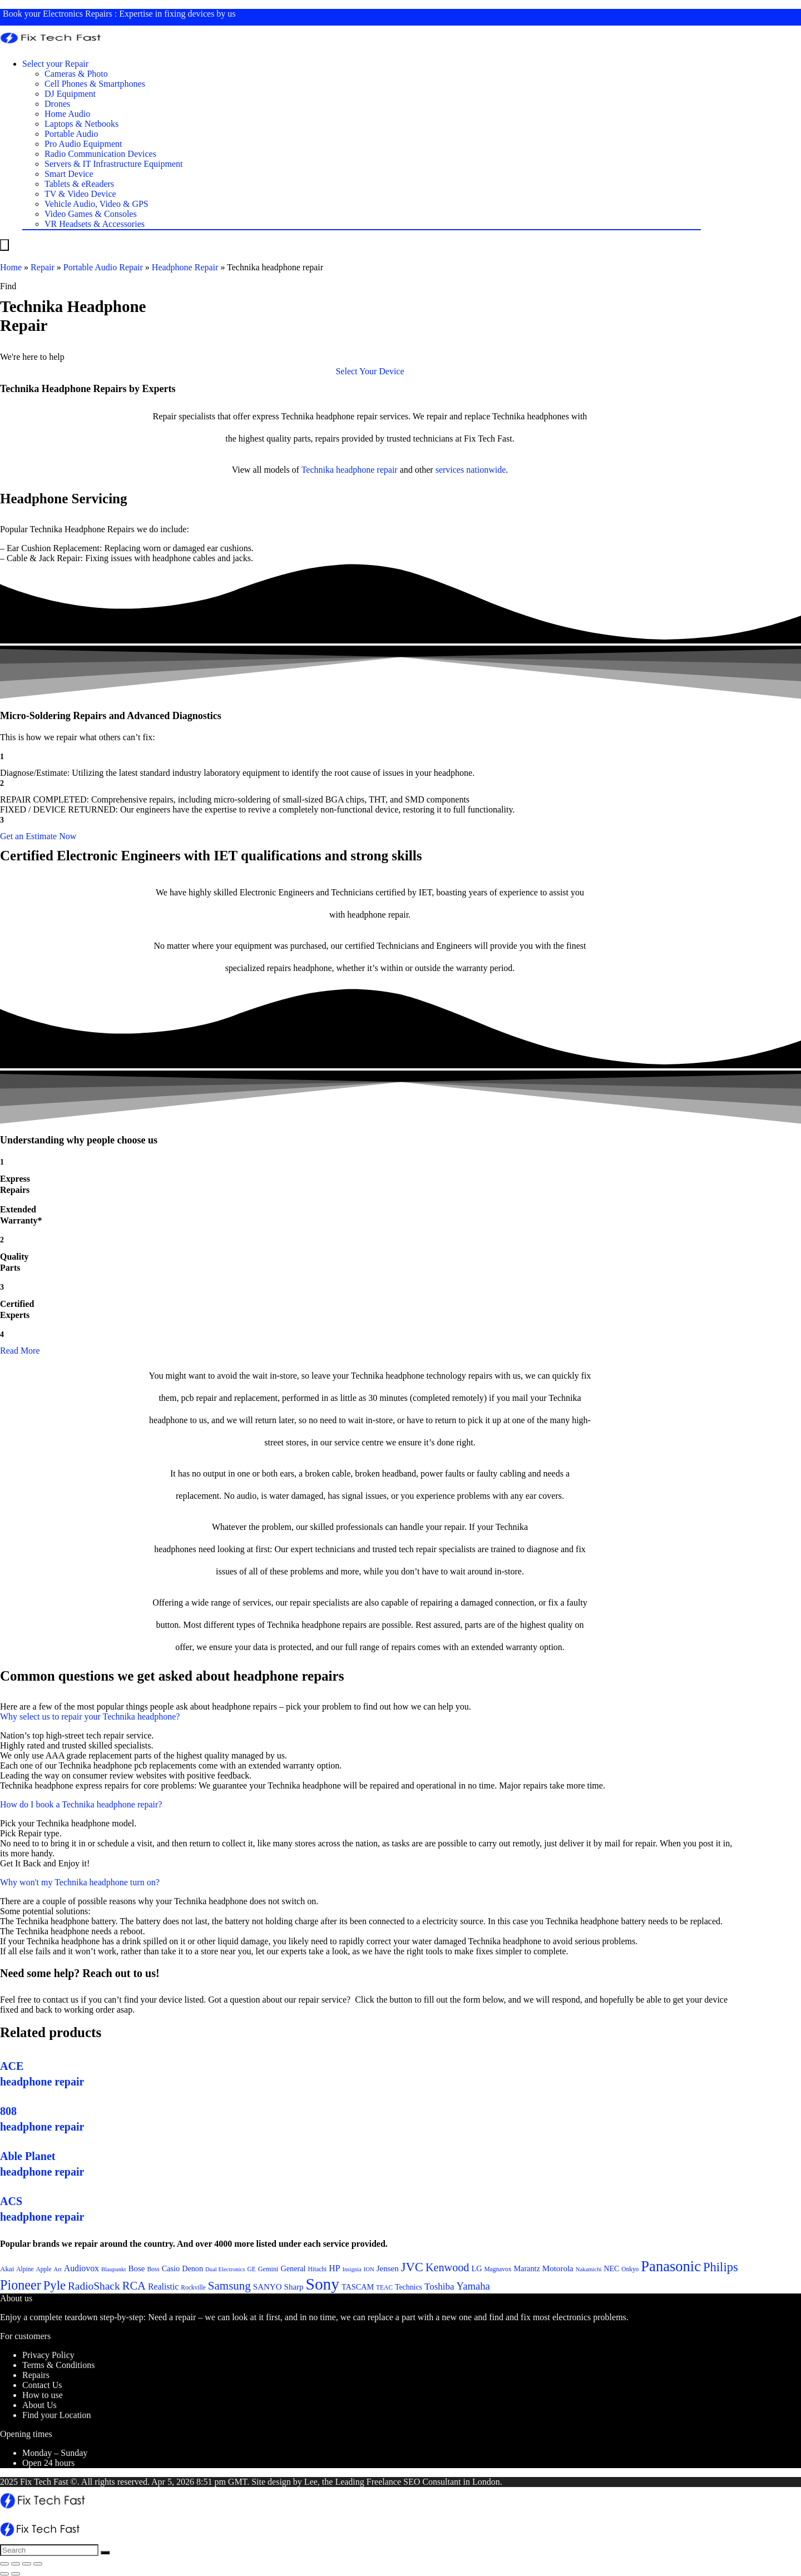  Describe the element at coordinates (80, 1882) in the screenshot. I see `Why won't my Technika headphone turn on?` at that location.